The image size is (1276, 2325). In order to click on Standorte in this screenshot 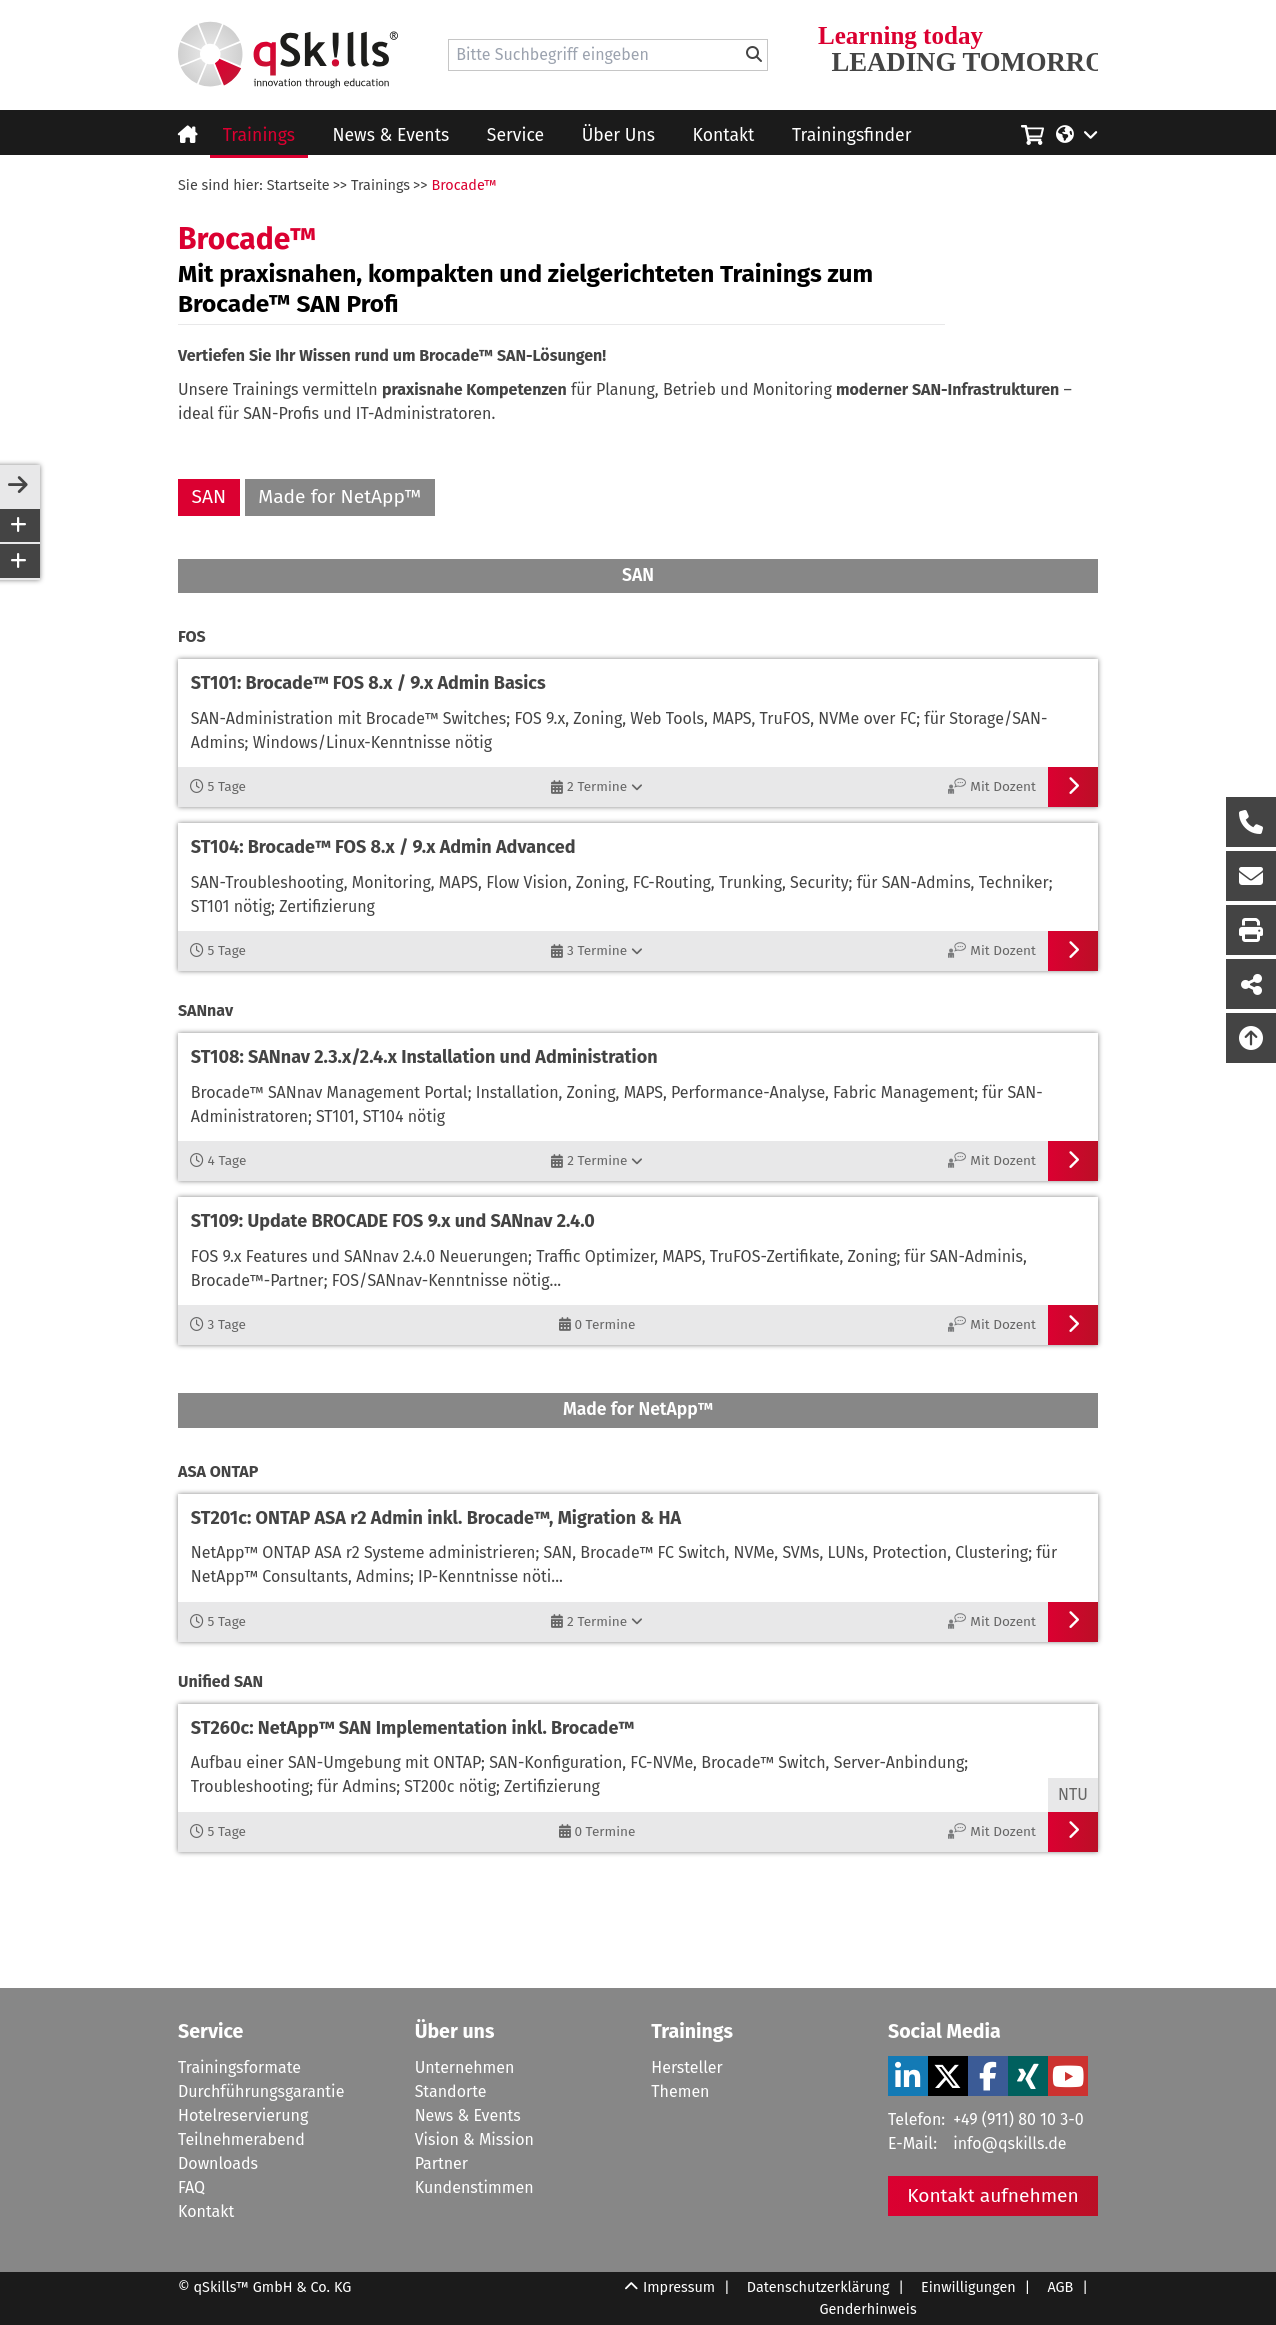, I will do `click(451, 2091)`.